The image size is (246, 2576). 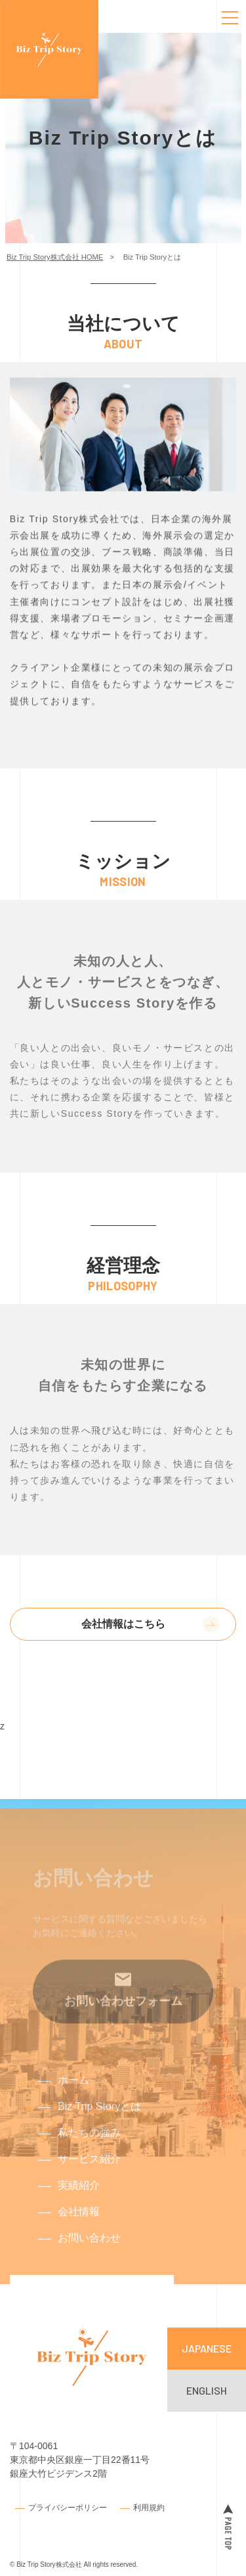 I want to click on お問い合わせ, so click(x=89, y=2248).